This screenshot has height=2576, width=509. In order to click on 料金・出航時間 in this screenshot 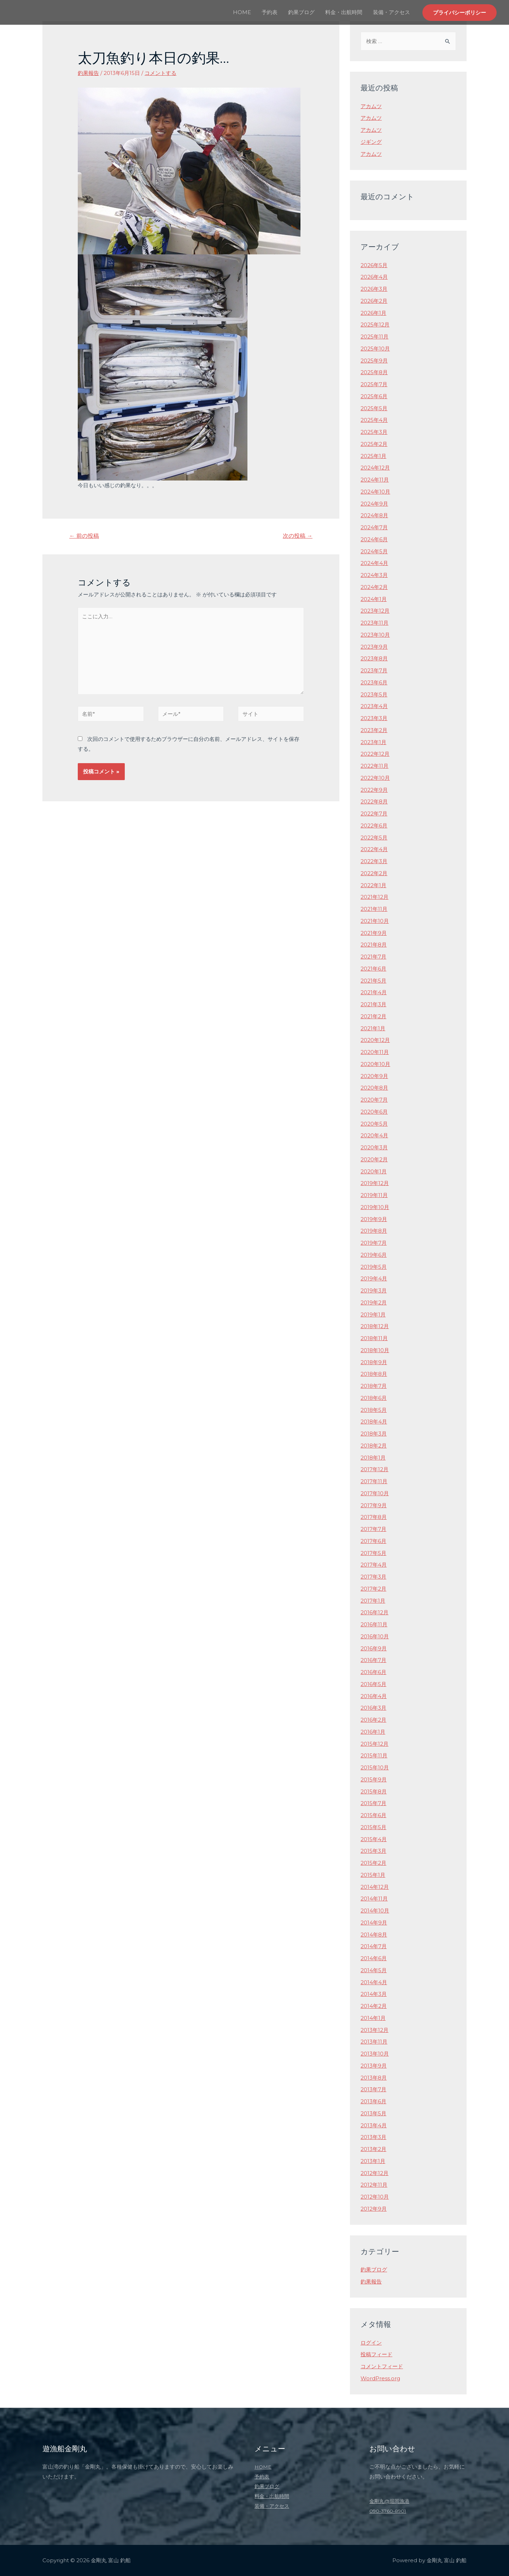, I will do `click(343, 12)`.